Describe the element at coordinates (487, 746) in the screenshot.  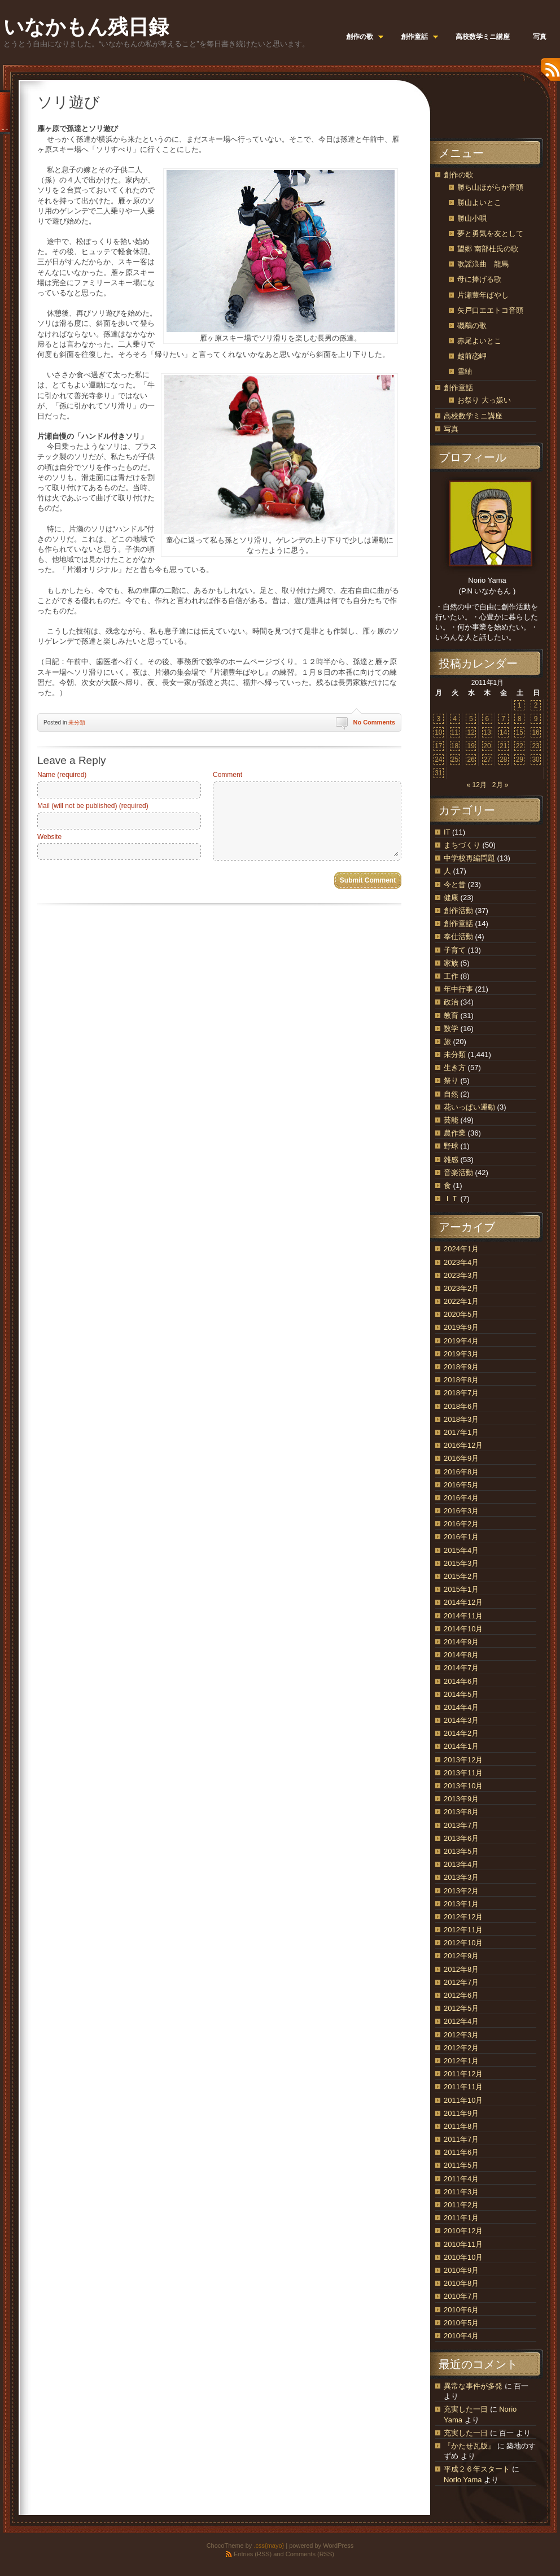
I see `20 [2011年1月20日 に投稿を公開]` at that location.